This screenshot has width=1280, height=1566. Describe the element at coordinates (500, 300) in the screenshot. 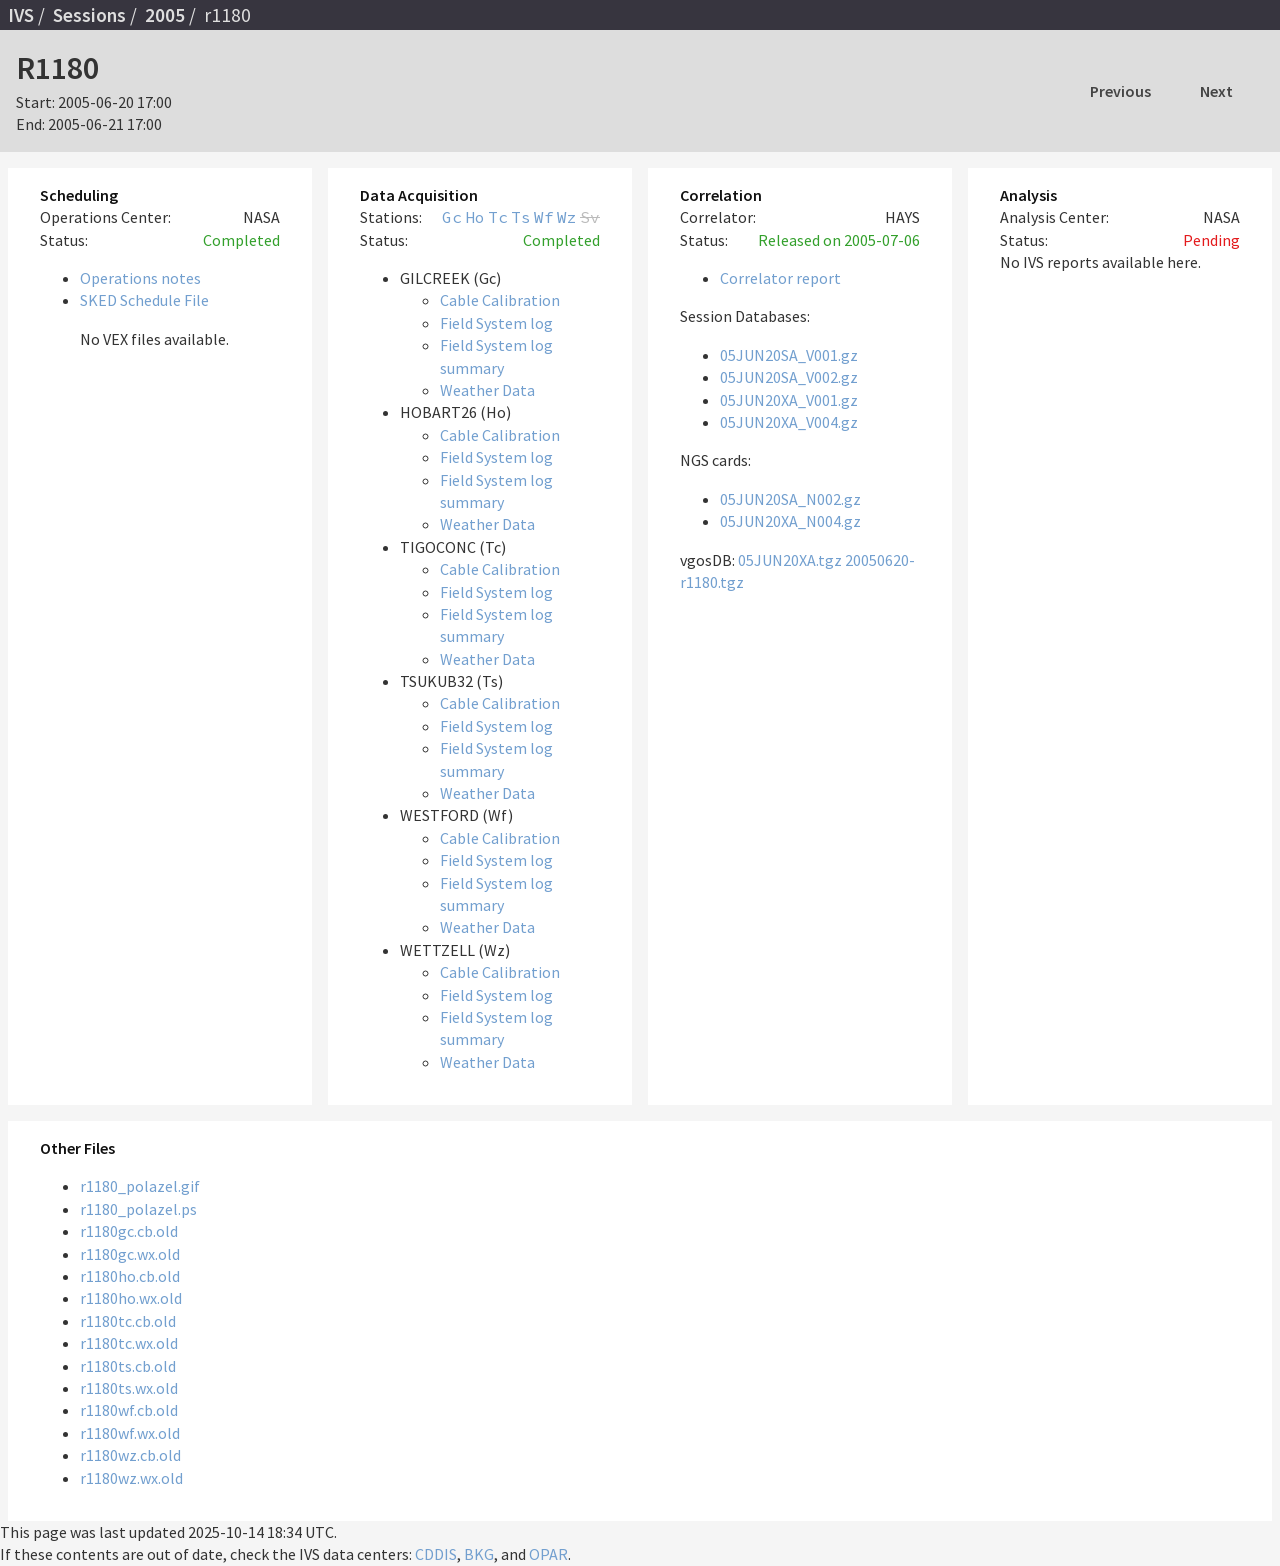

I see `Cable Calibration` at that location.